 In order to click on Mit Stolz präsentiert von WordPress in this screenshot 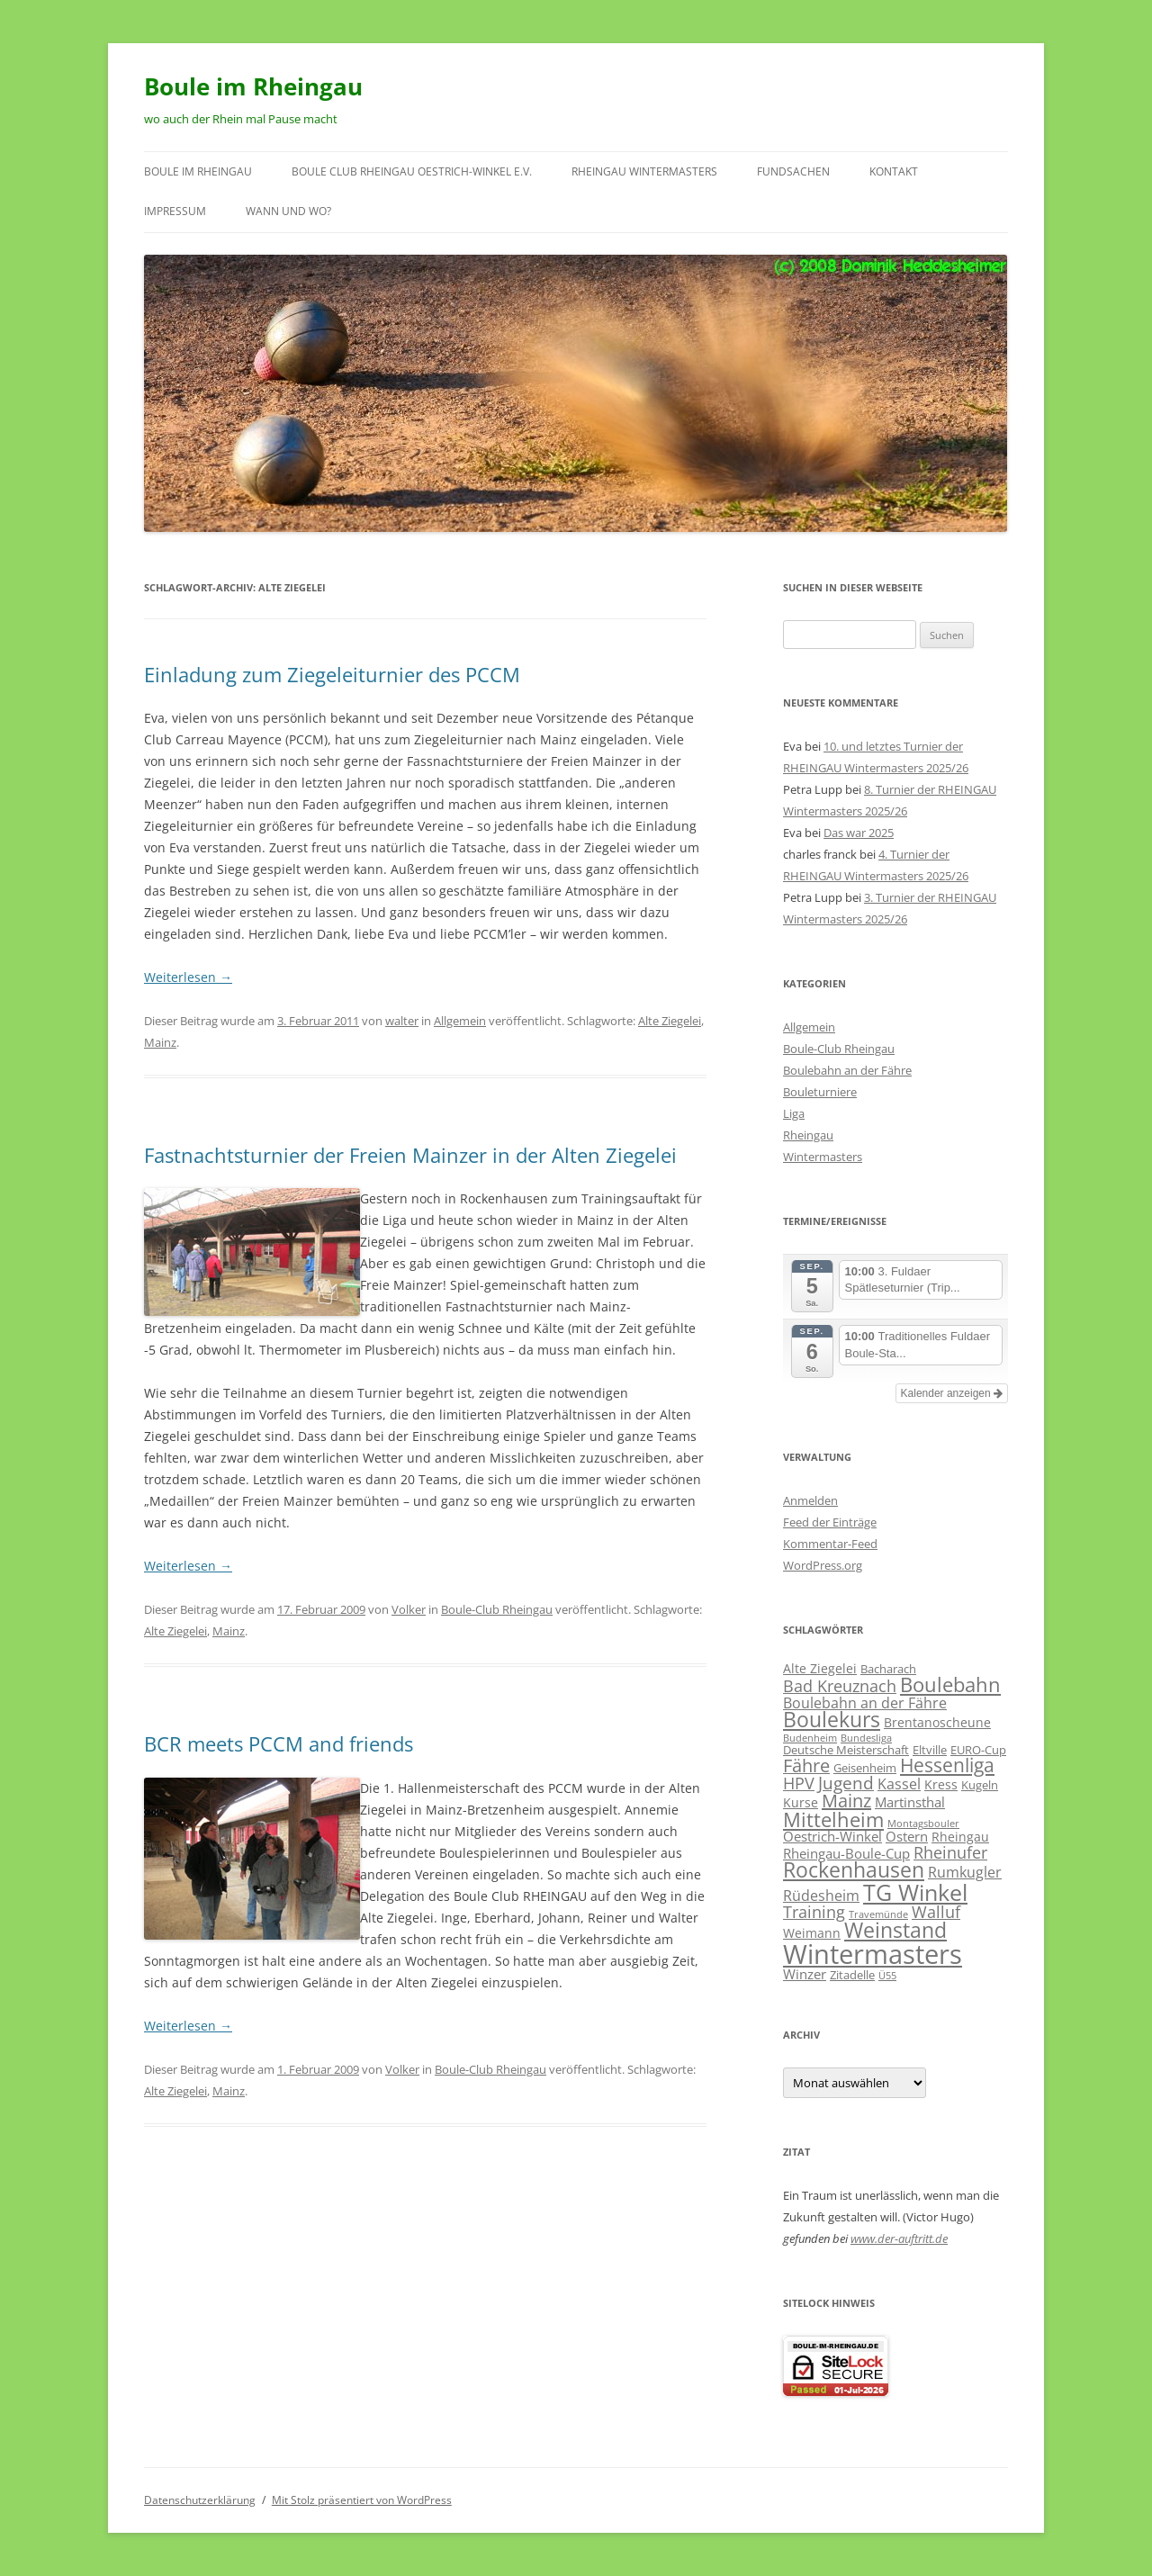, I will do `click(362, 2500)`.